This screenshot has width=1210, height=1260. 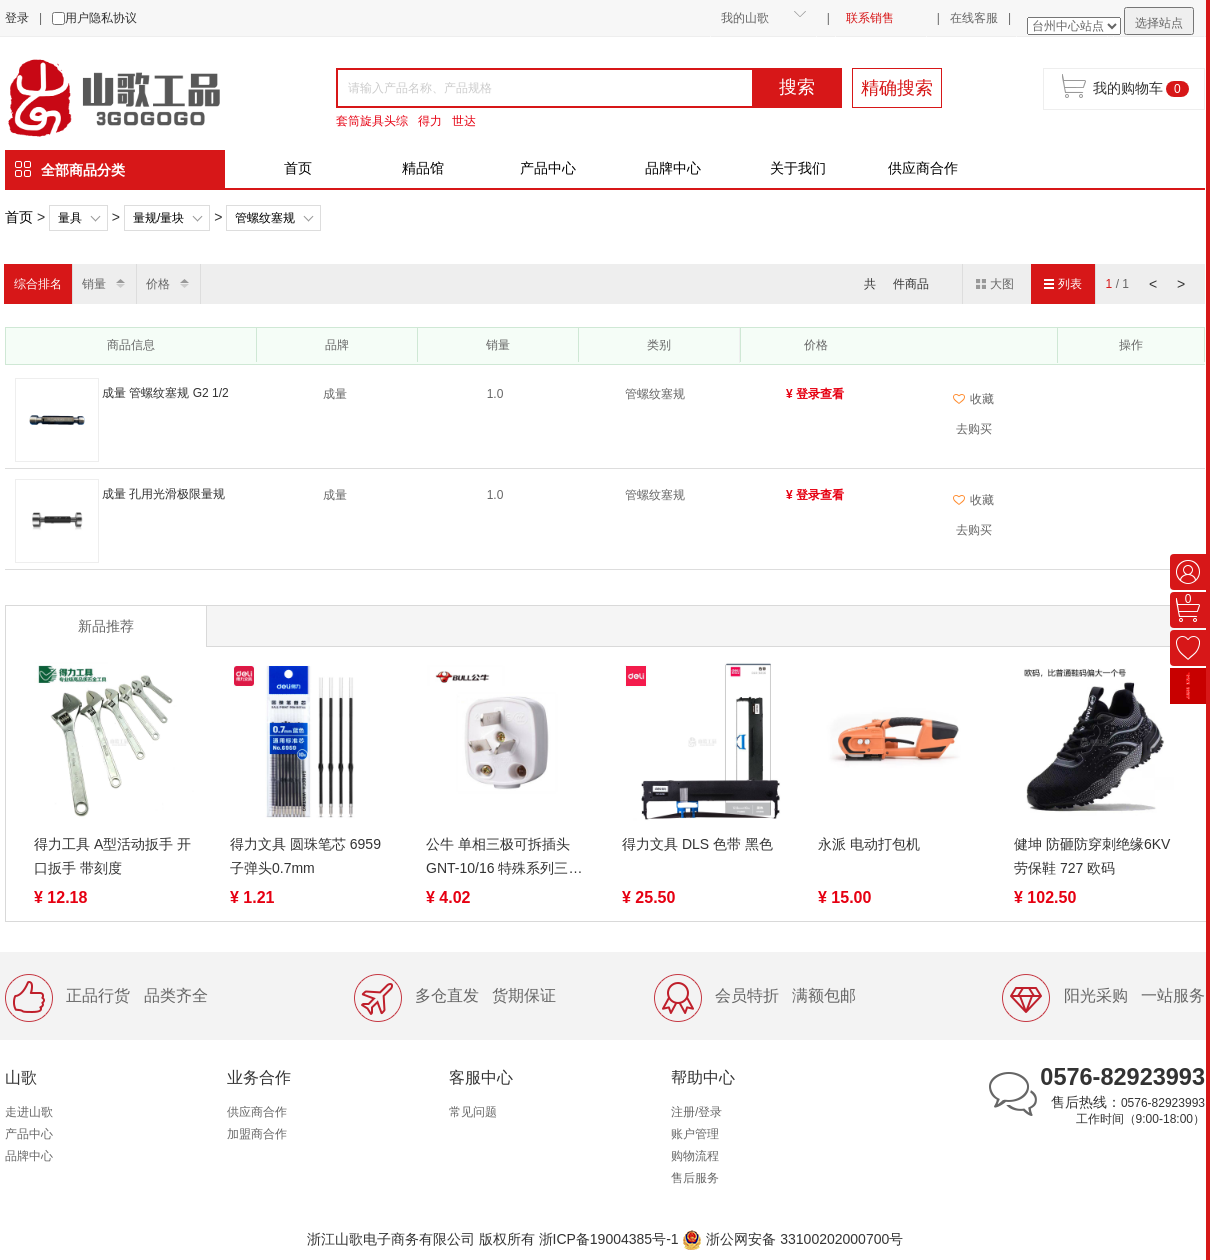 What do you see at coordinates (673, 168) in the screenshot?
I see `品牌中心` at bounding box center [673, 168].